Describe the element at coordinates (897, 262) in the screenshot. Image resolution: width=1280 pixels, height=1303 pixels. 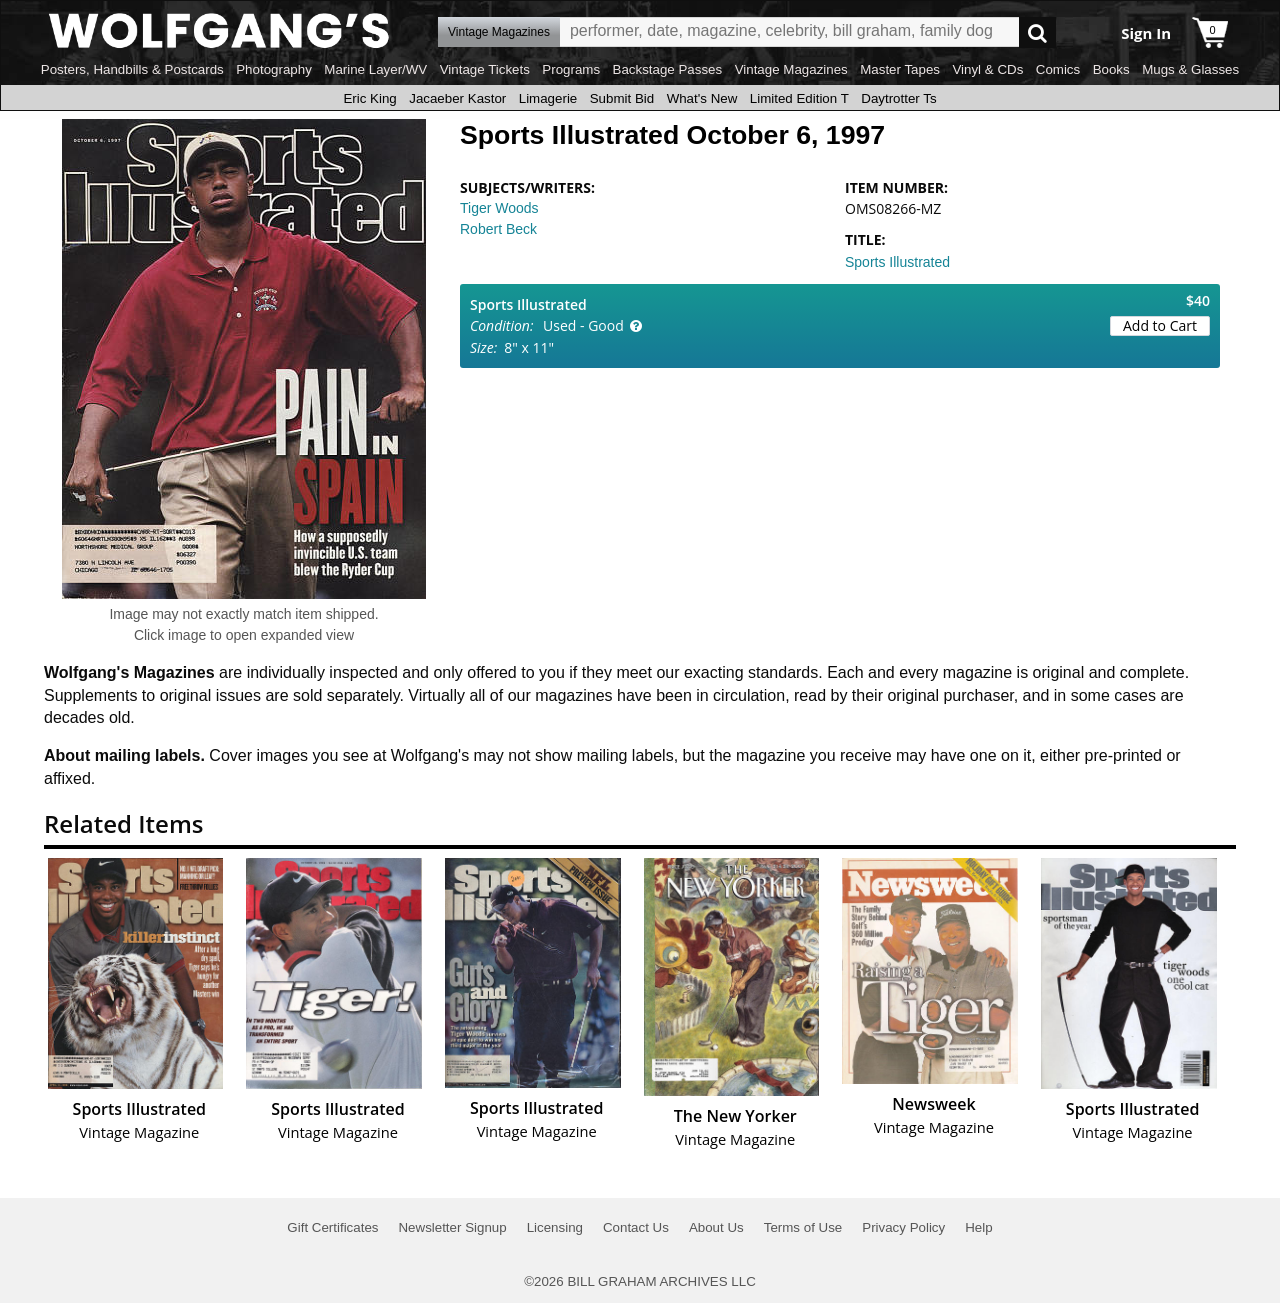
I see `Sports Illustrated` at that location.